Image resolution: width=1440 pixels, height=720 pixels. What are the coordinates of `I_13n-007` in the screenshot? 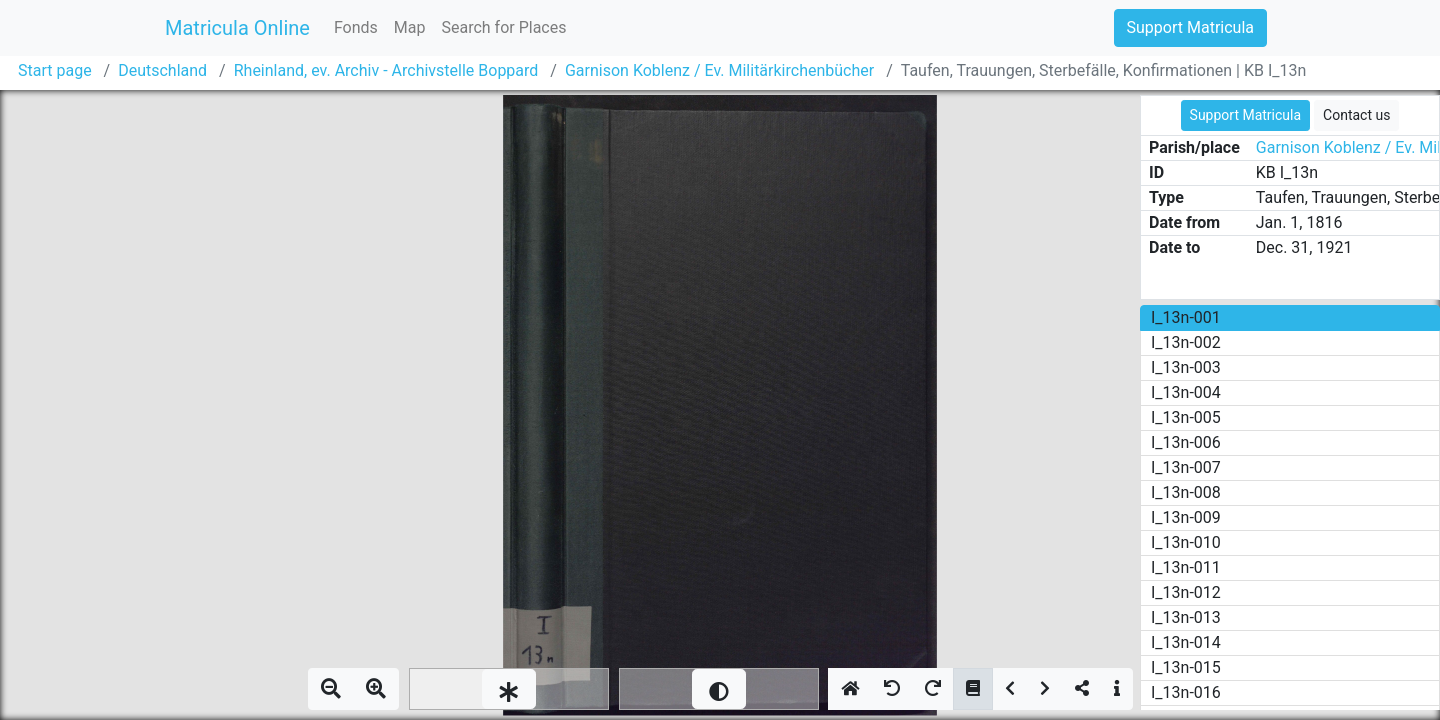 It's located at (1186, 467).